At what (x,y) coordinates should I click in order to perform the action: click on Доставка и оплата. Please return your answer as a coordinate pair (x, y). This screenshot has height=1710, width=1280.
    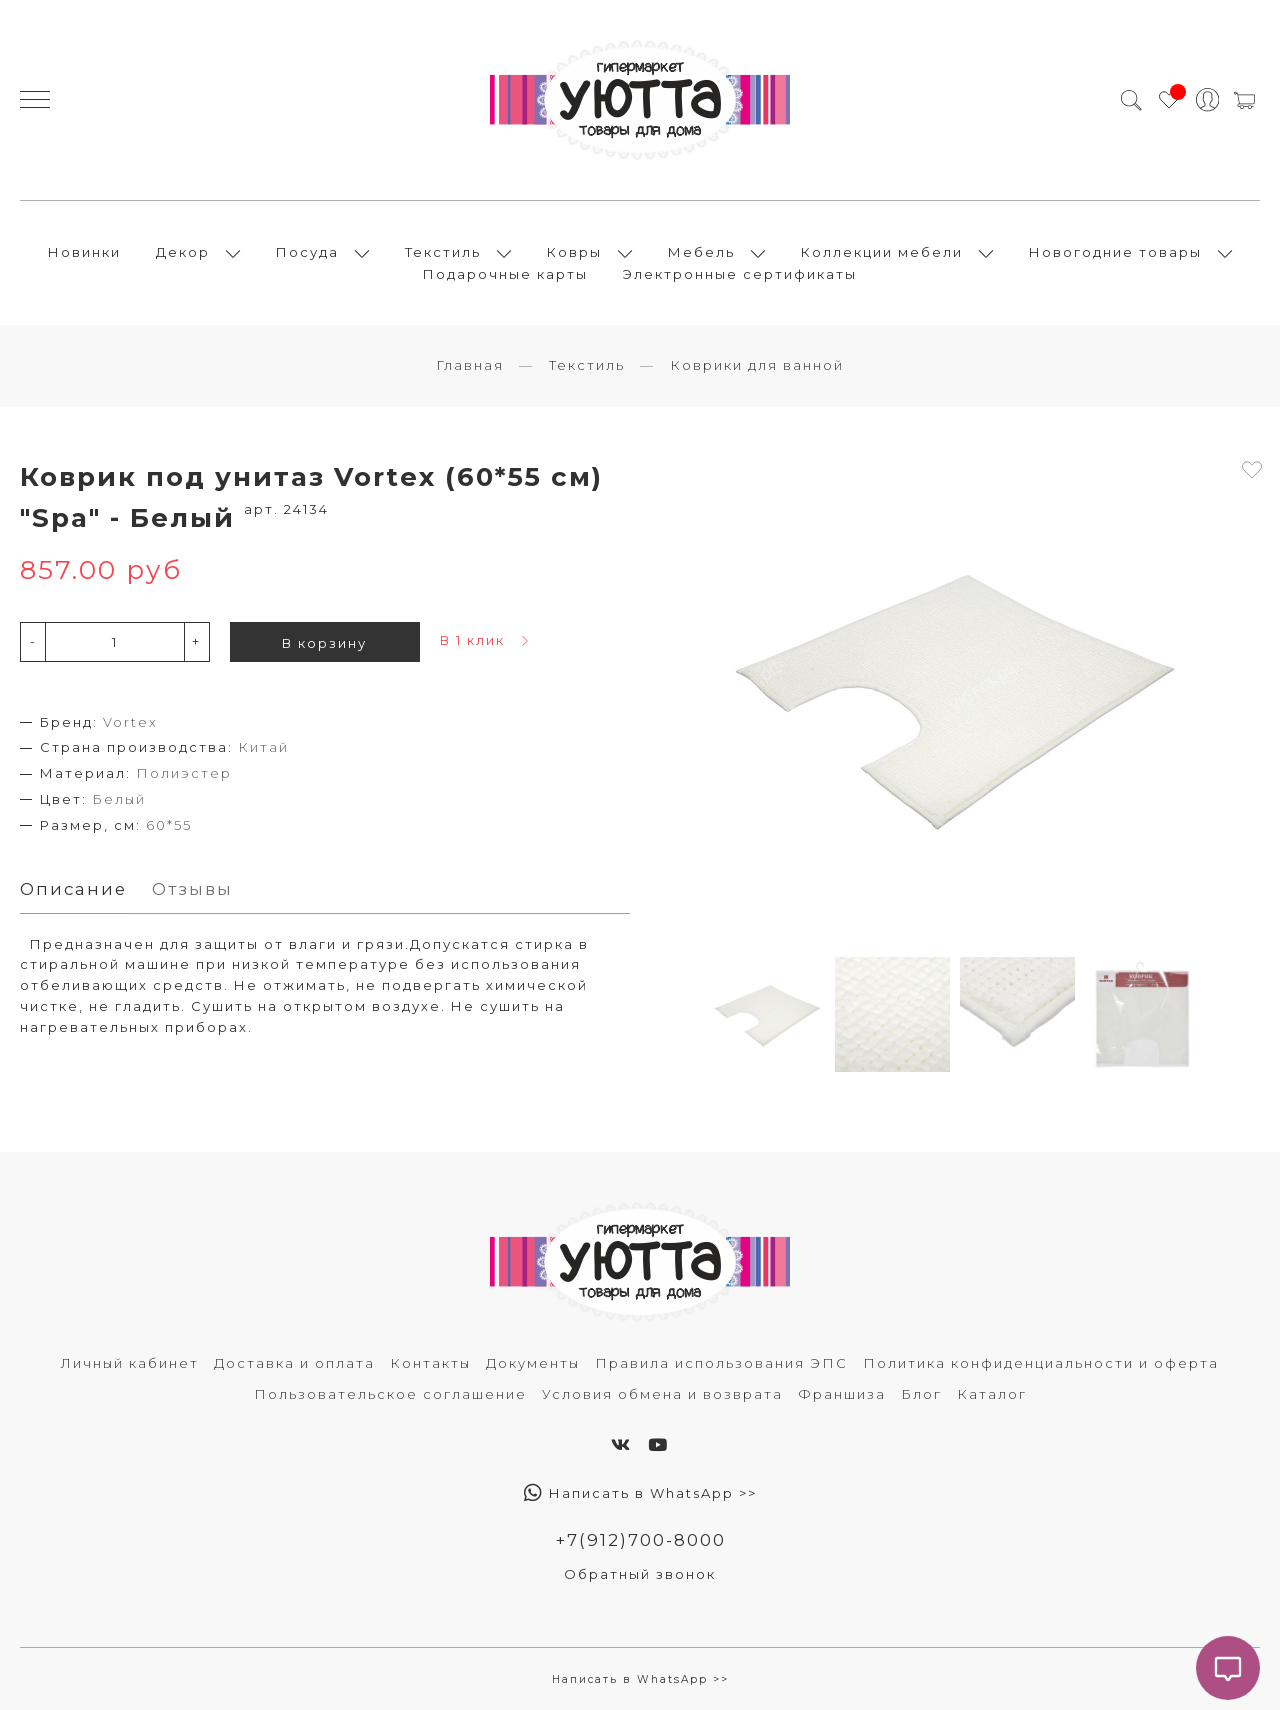
    Looking at the image, I should click on (294, 1363).